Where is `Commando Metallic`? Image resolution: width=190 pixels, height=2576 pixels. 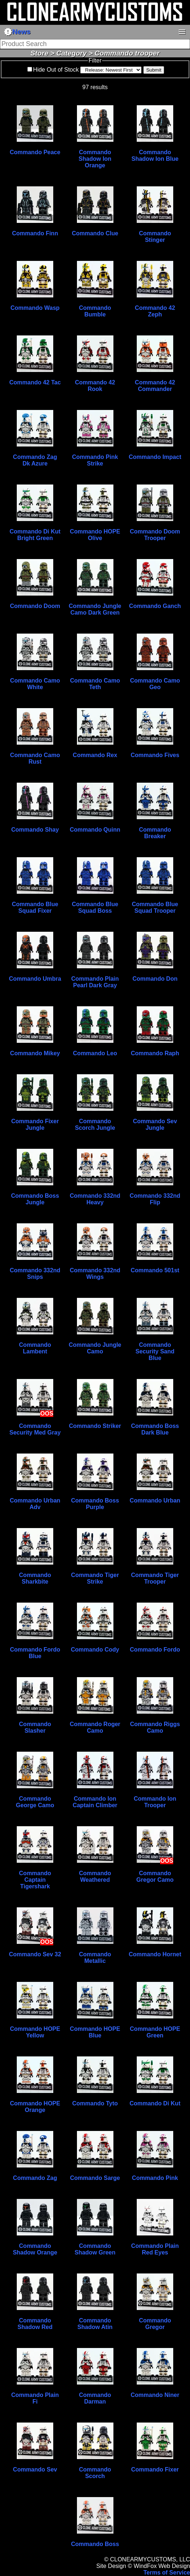 Commando Metallic is located at coordinates (95, 1957).